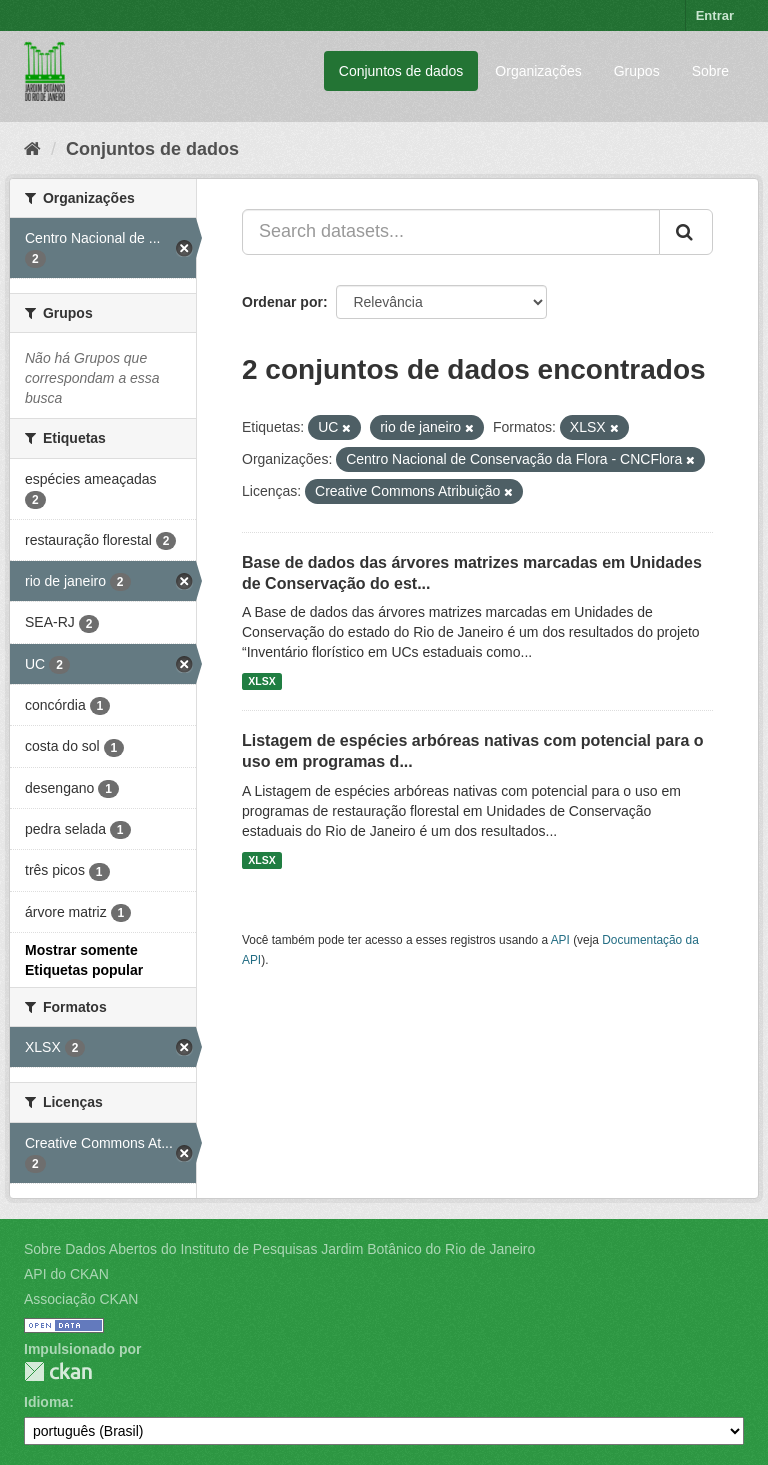  Describe the element at coordinates (560, 940) in the screenshot. I see `API` at that location.